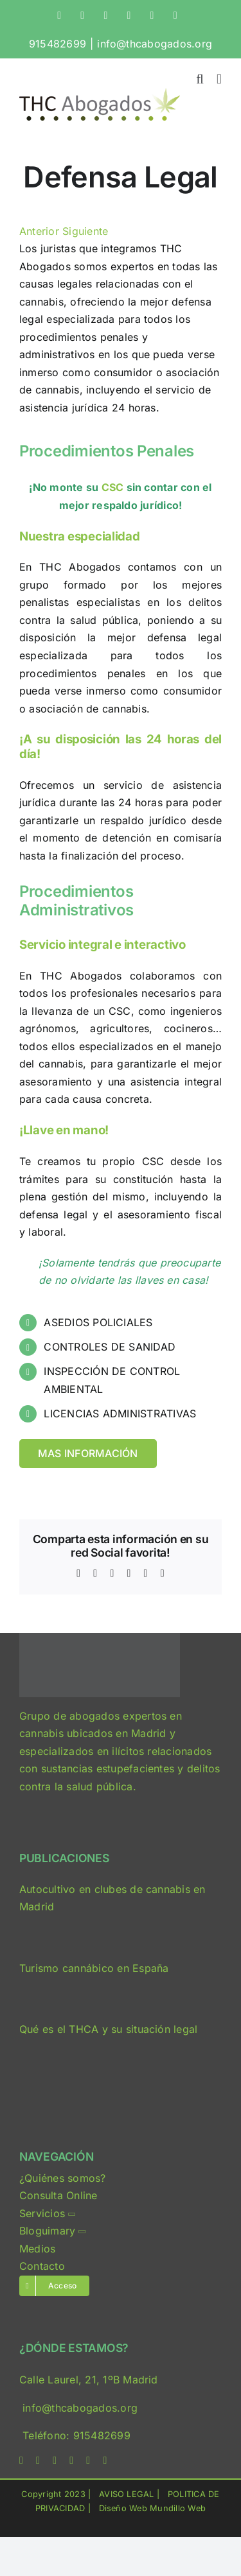 The width and height of the screenshot is (241, 2576). Describe the element at coordinates (38, 2460) in the screenshot. I see `[twitter]` at that location.